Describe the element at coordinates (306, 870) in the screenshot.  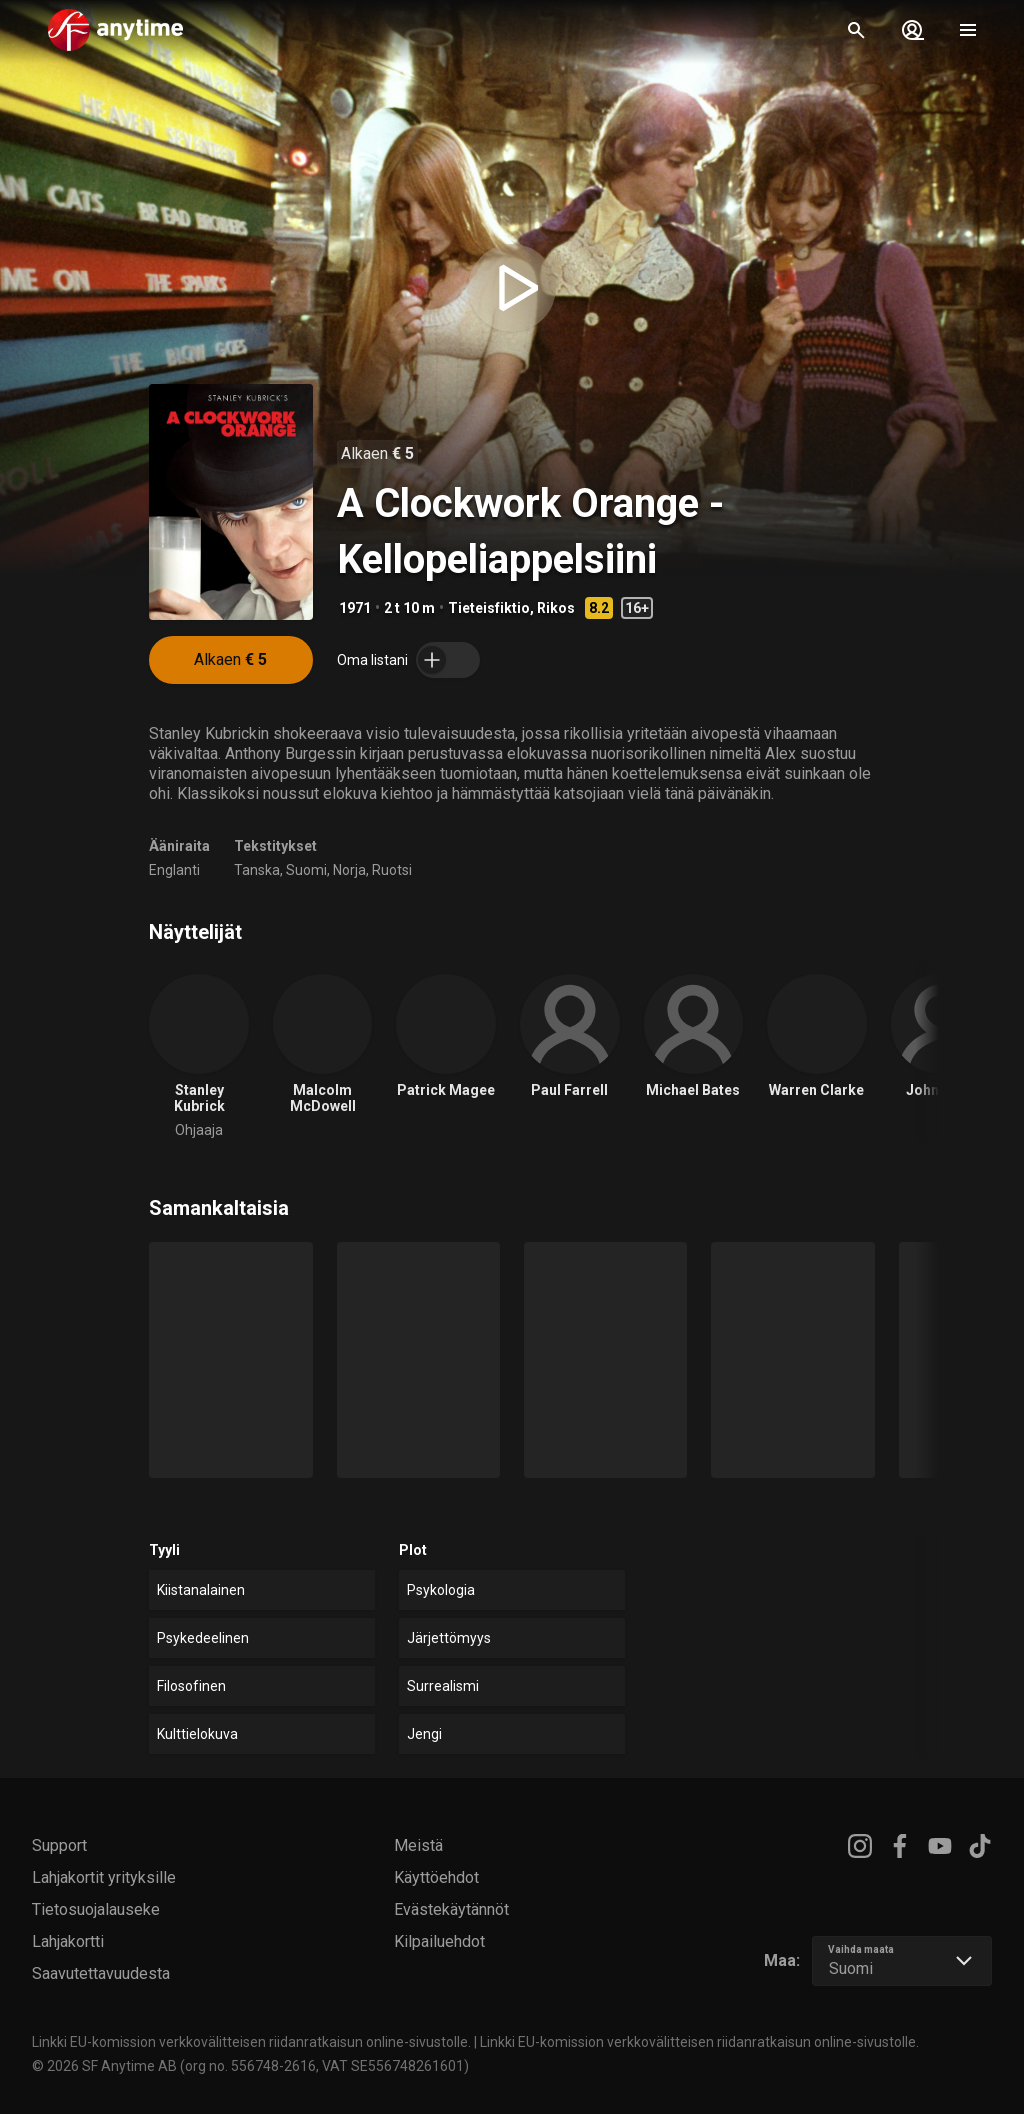
I see `Suomi` at that location.